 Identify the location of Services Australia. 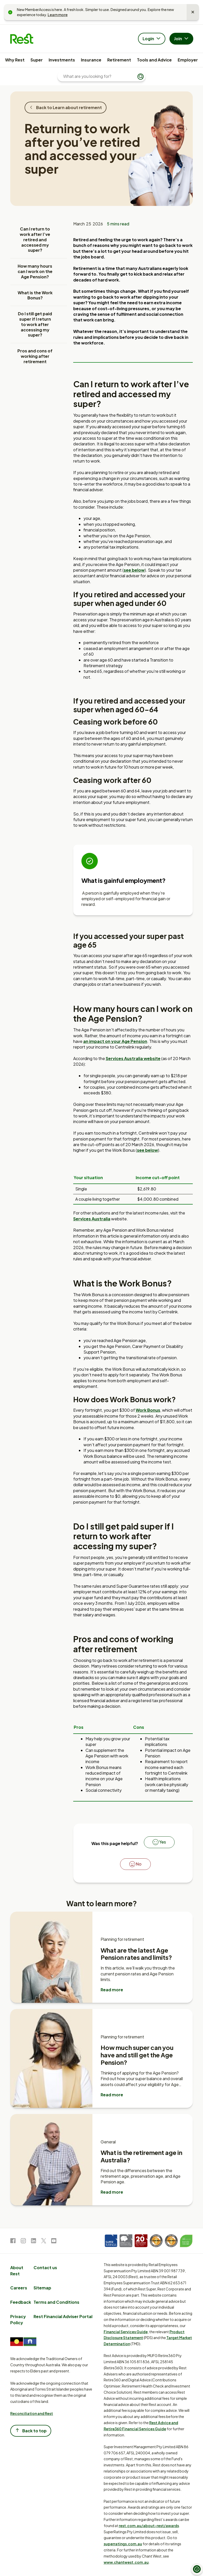
(91, 1218).